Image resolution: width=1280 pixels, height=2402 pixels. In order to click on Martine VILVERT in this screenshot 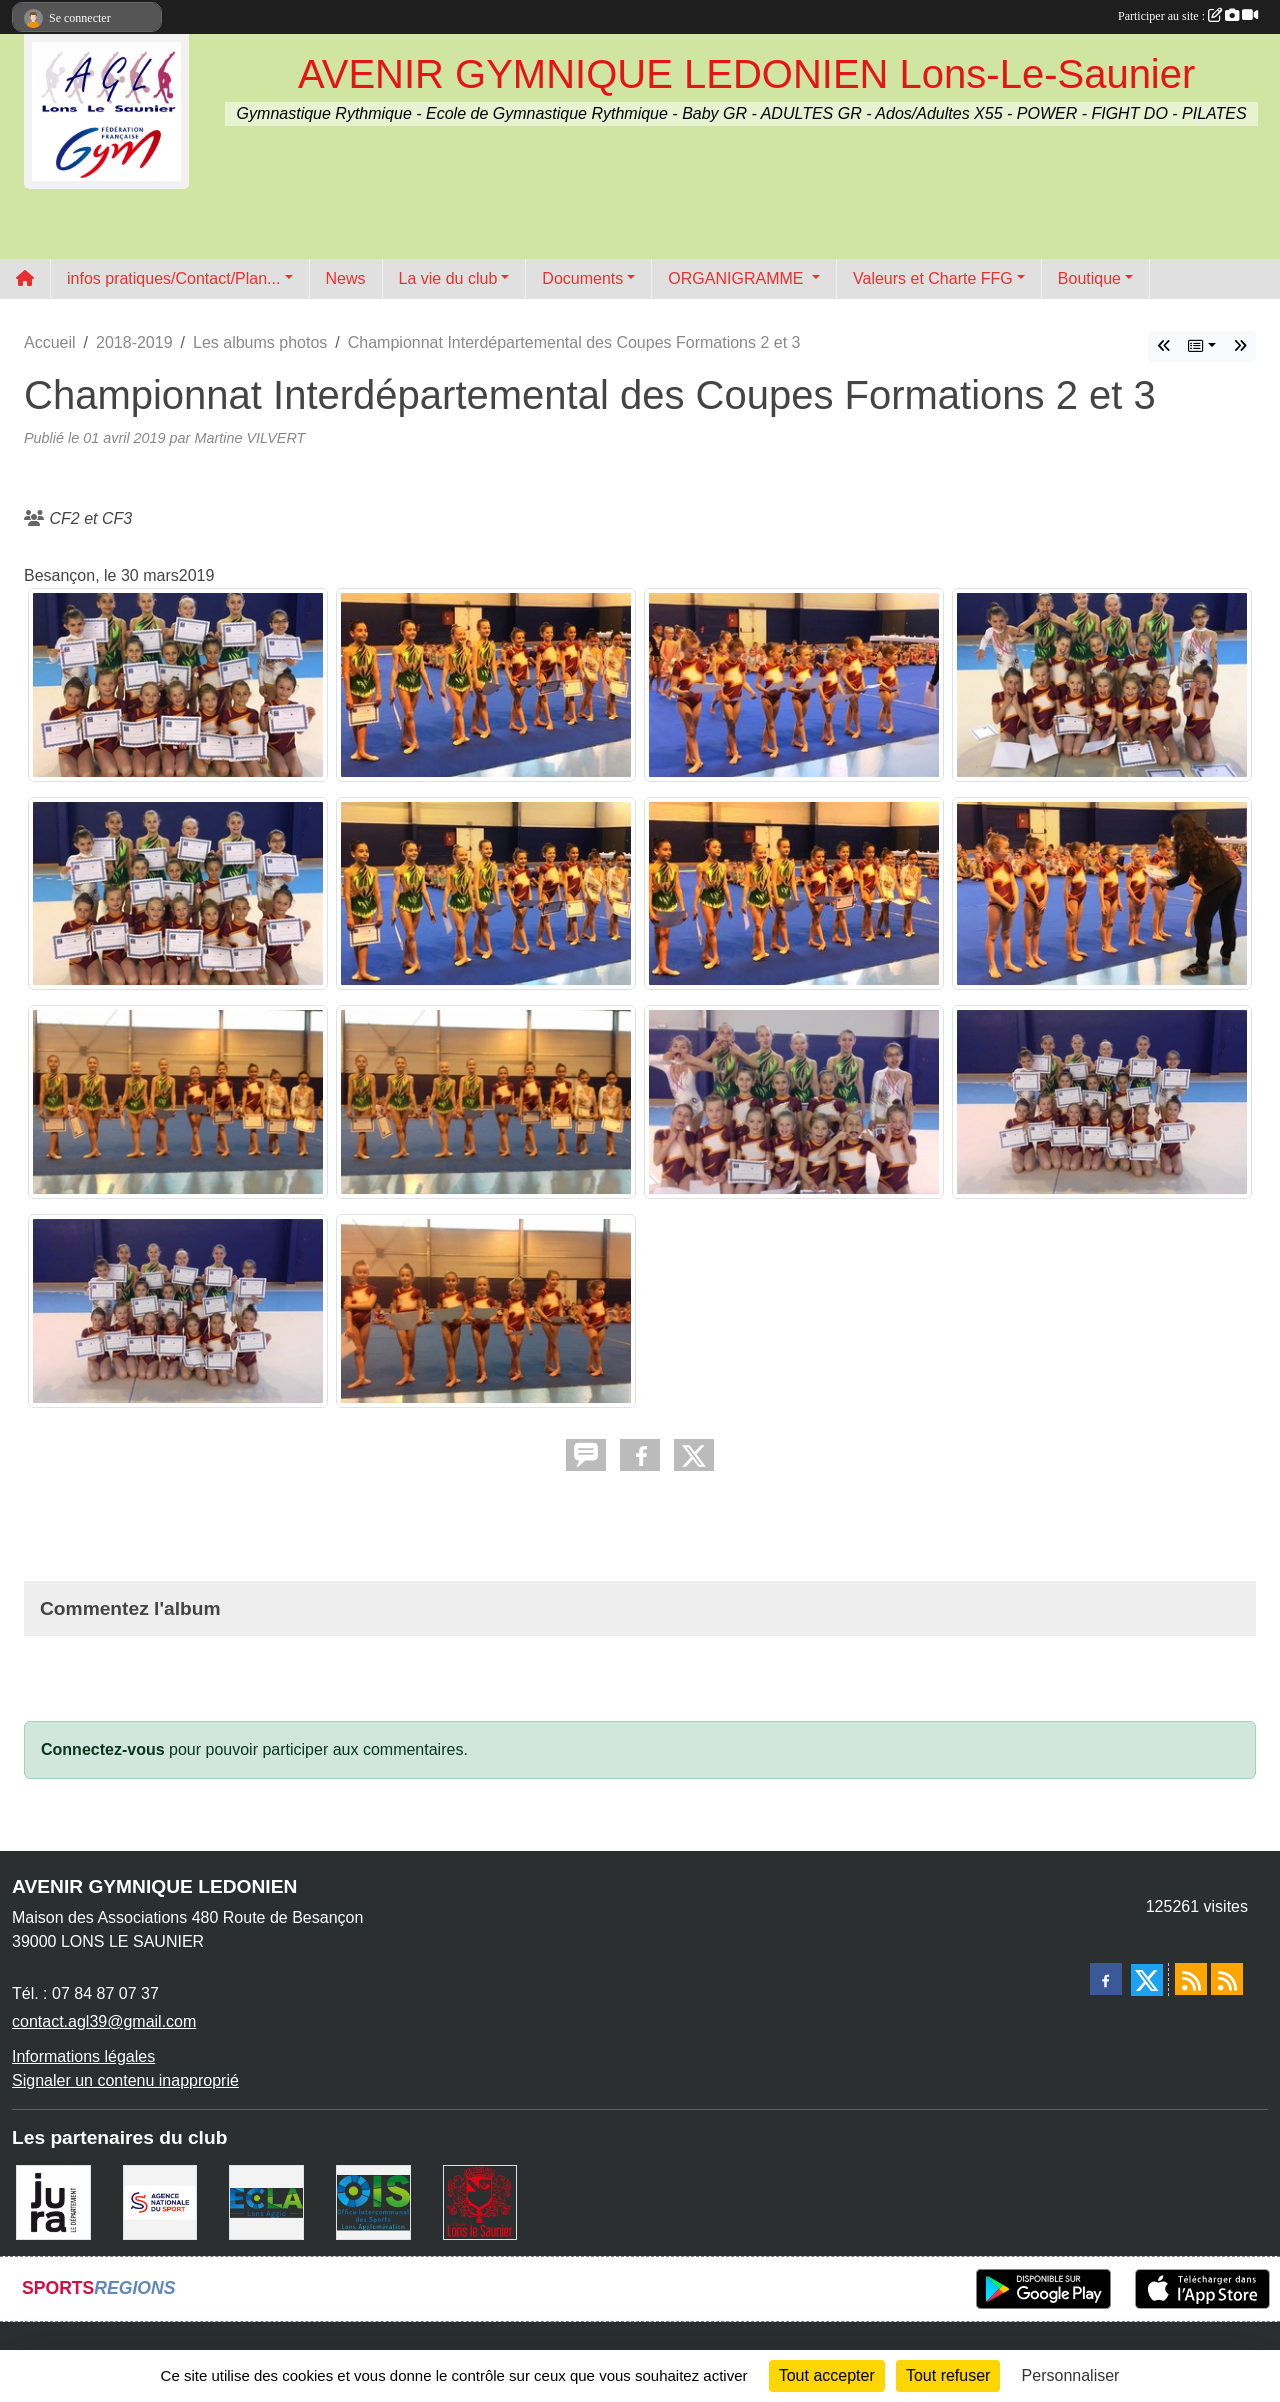, I will do `click(249, 438)`.